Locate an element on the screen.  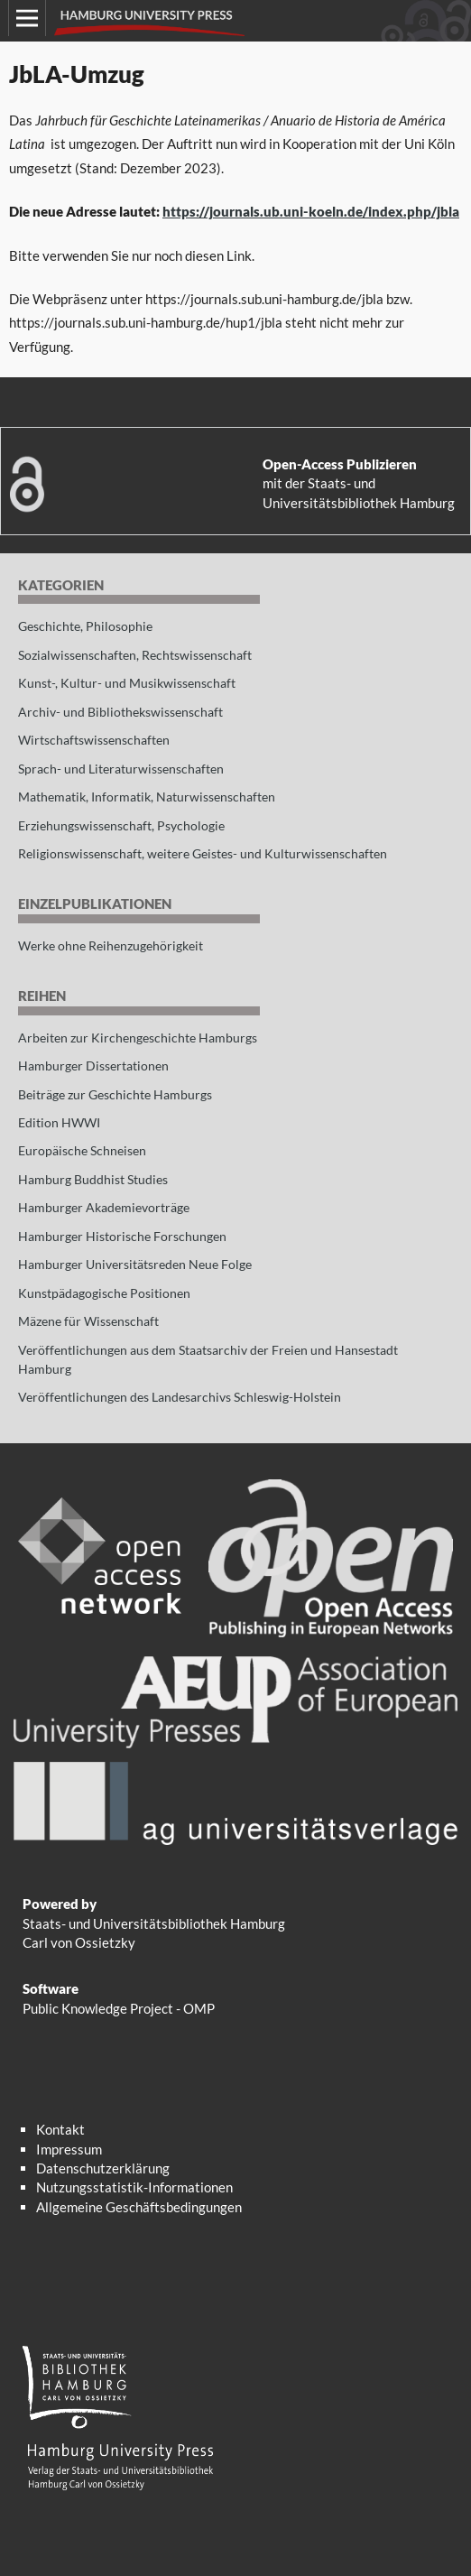
Geschichte, Philosophie is located at coordinates (85, 626).